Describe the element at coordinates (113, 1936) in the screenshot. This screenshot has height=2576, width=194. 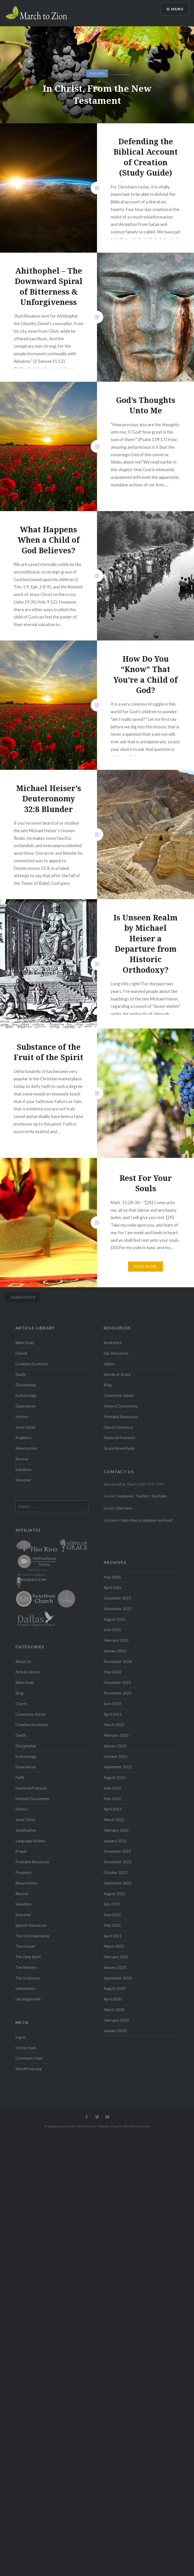
I see `April 2021` at that location.